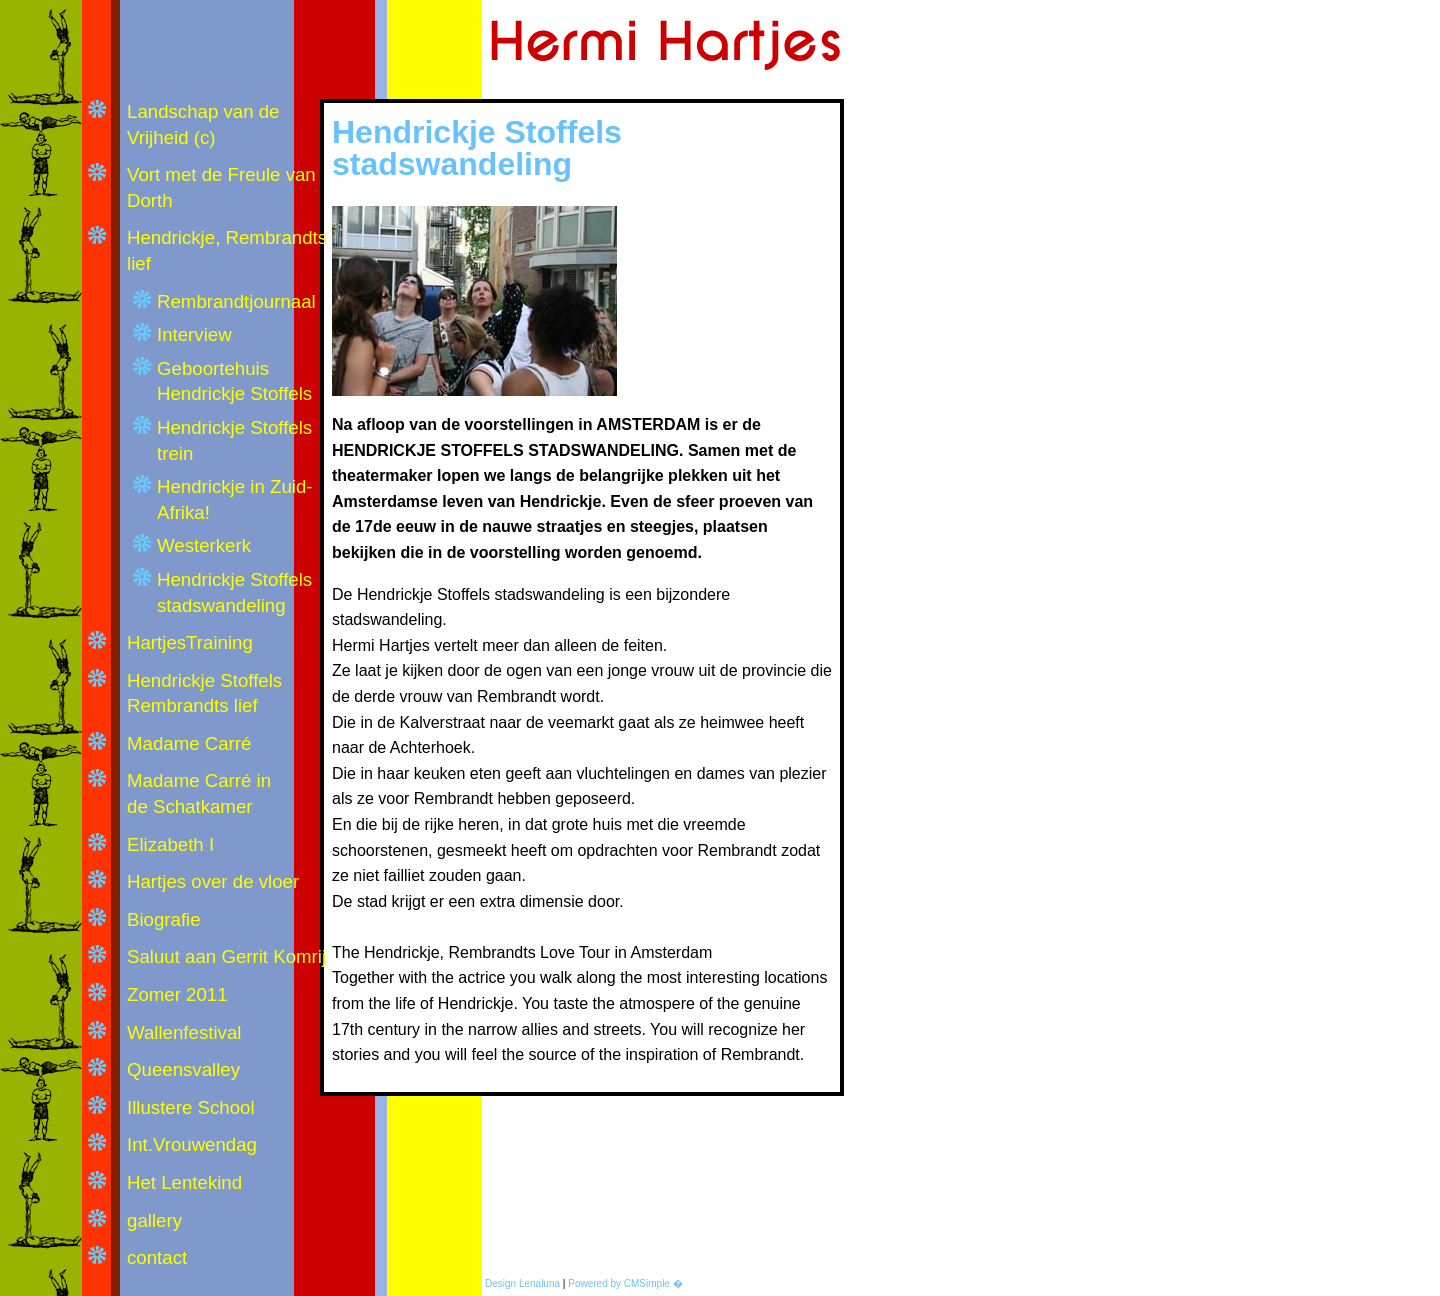 The image size is (1440, 1296). Describe the element at coordinates (229, 956) in the screenshot. I see `Saluut aan Gerrit Komrij` at that location.